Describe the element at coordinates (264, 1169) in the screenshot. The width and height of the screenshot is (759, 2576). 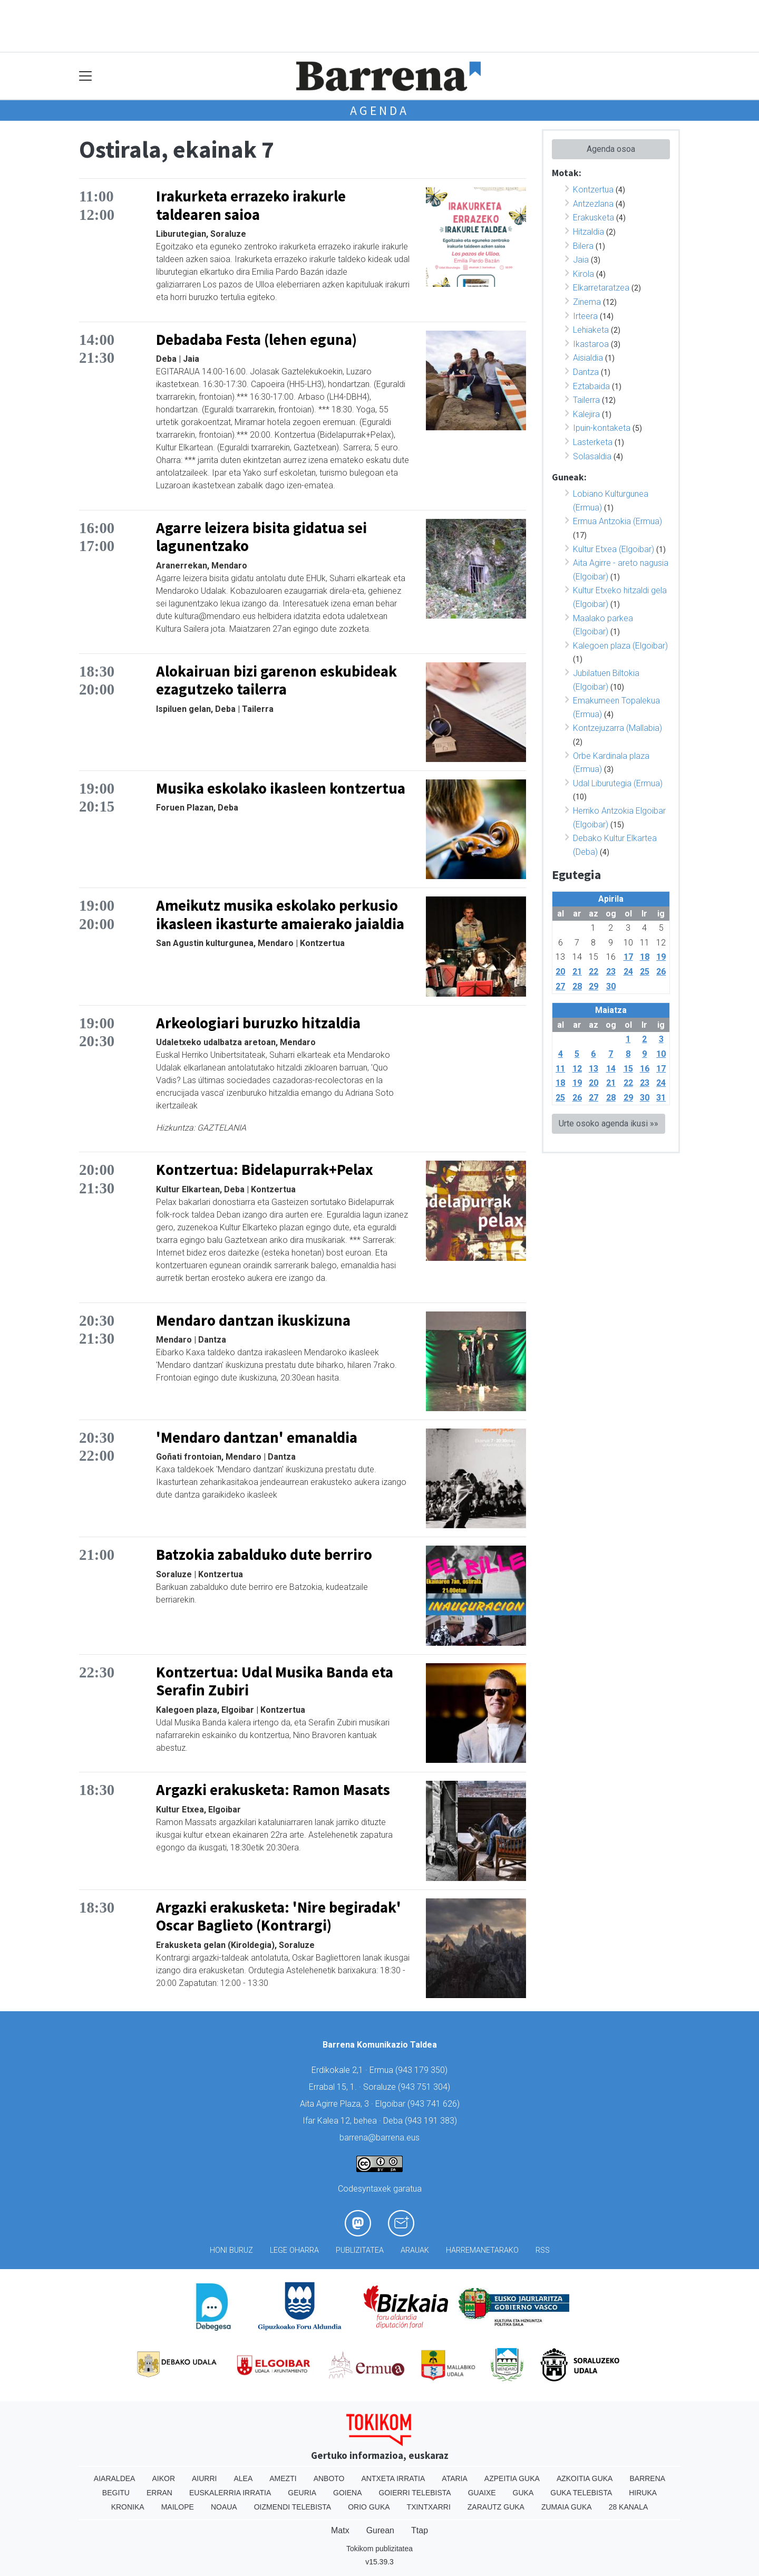
I see `Kontzertua: Bidelapurrak+Pelax` at that location.